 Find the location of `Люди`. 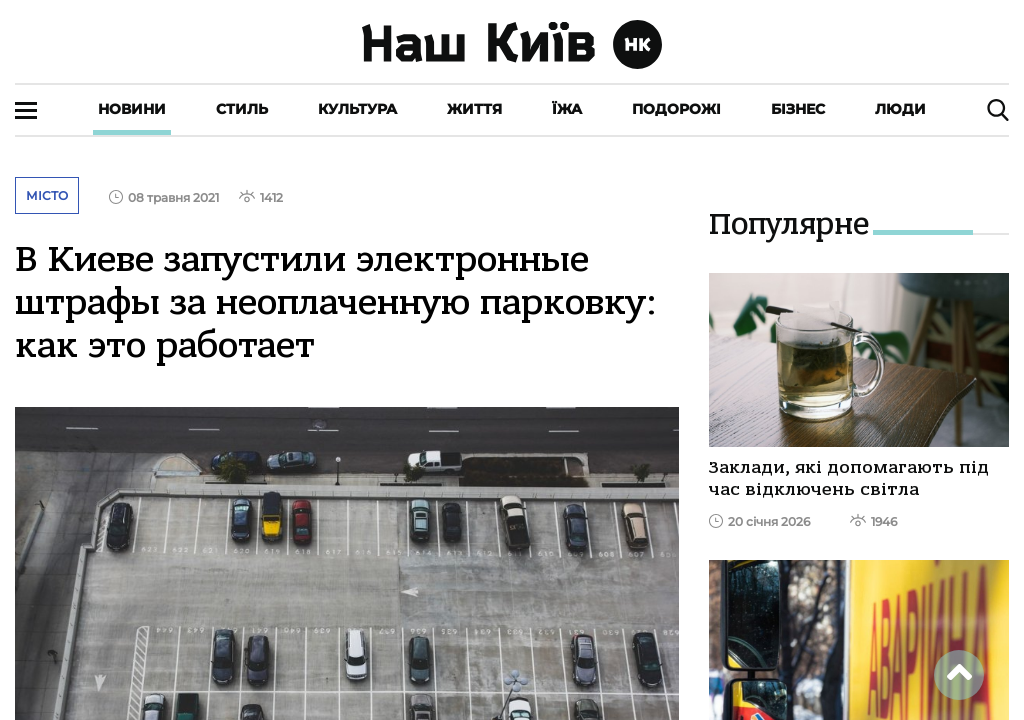

Люди is located at coordinates (900, 109).